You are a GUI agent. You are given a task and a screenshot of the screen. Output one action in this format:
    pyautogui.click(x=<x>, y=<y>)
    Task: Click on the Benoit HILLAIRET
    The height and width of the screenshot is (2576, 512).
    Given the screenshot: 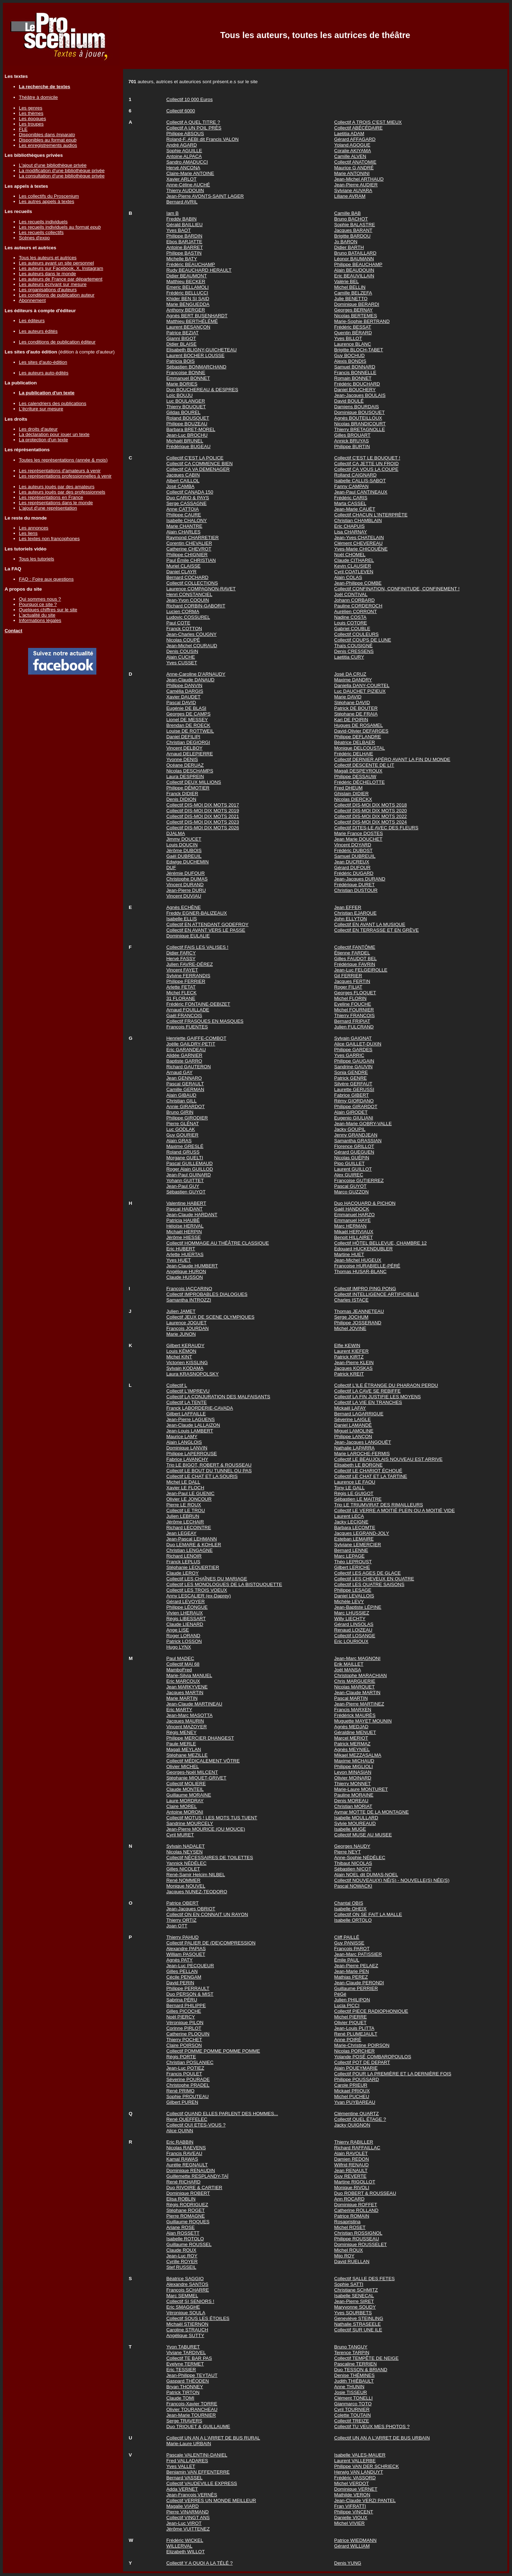 What is the action you would take?
    pyautogui.click(x=353, y=1237)
    